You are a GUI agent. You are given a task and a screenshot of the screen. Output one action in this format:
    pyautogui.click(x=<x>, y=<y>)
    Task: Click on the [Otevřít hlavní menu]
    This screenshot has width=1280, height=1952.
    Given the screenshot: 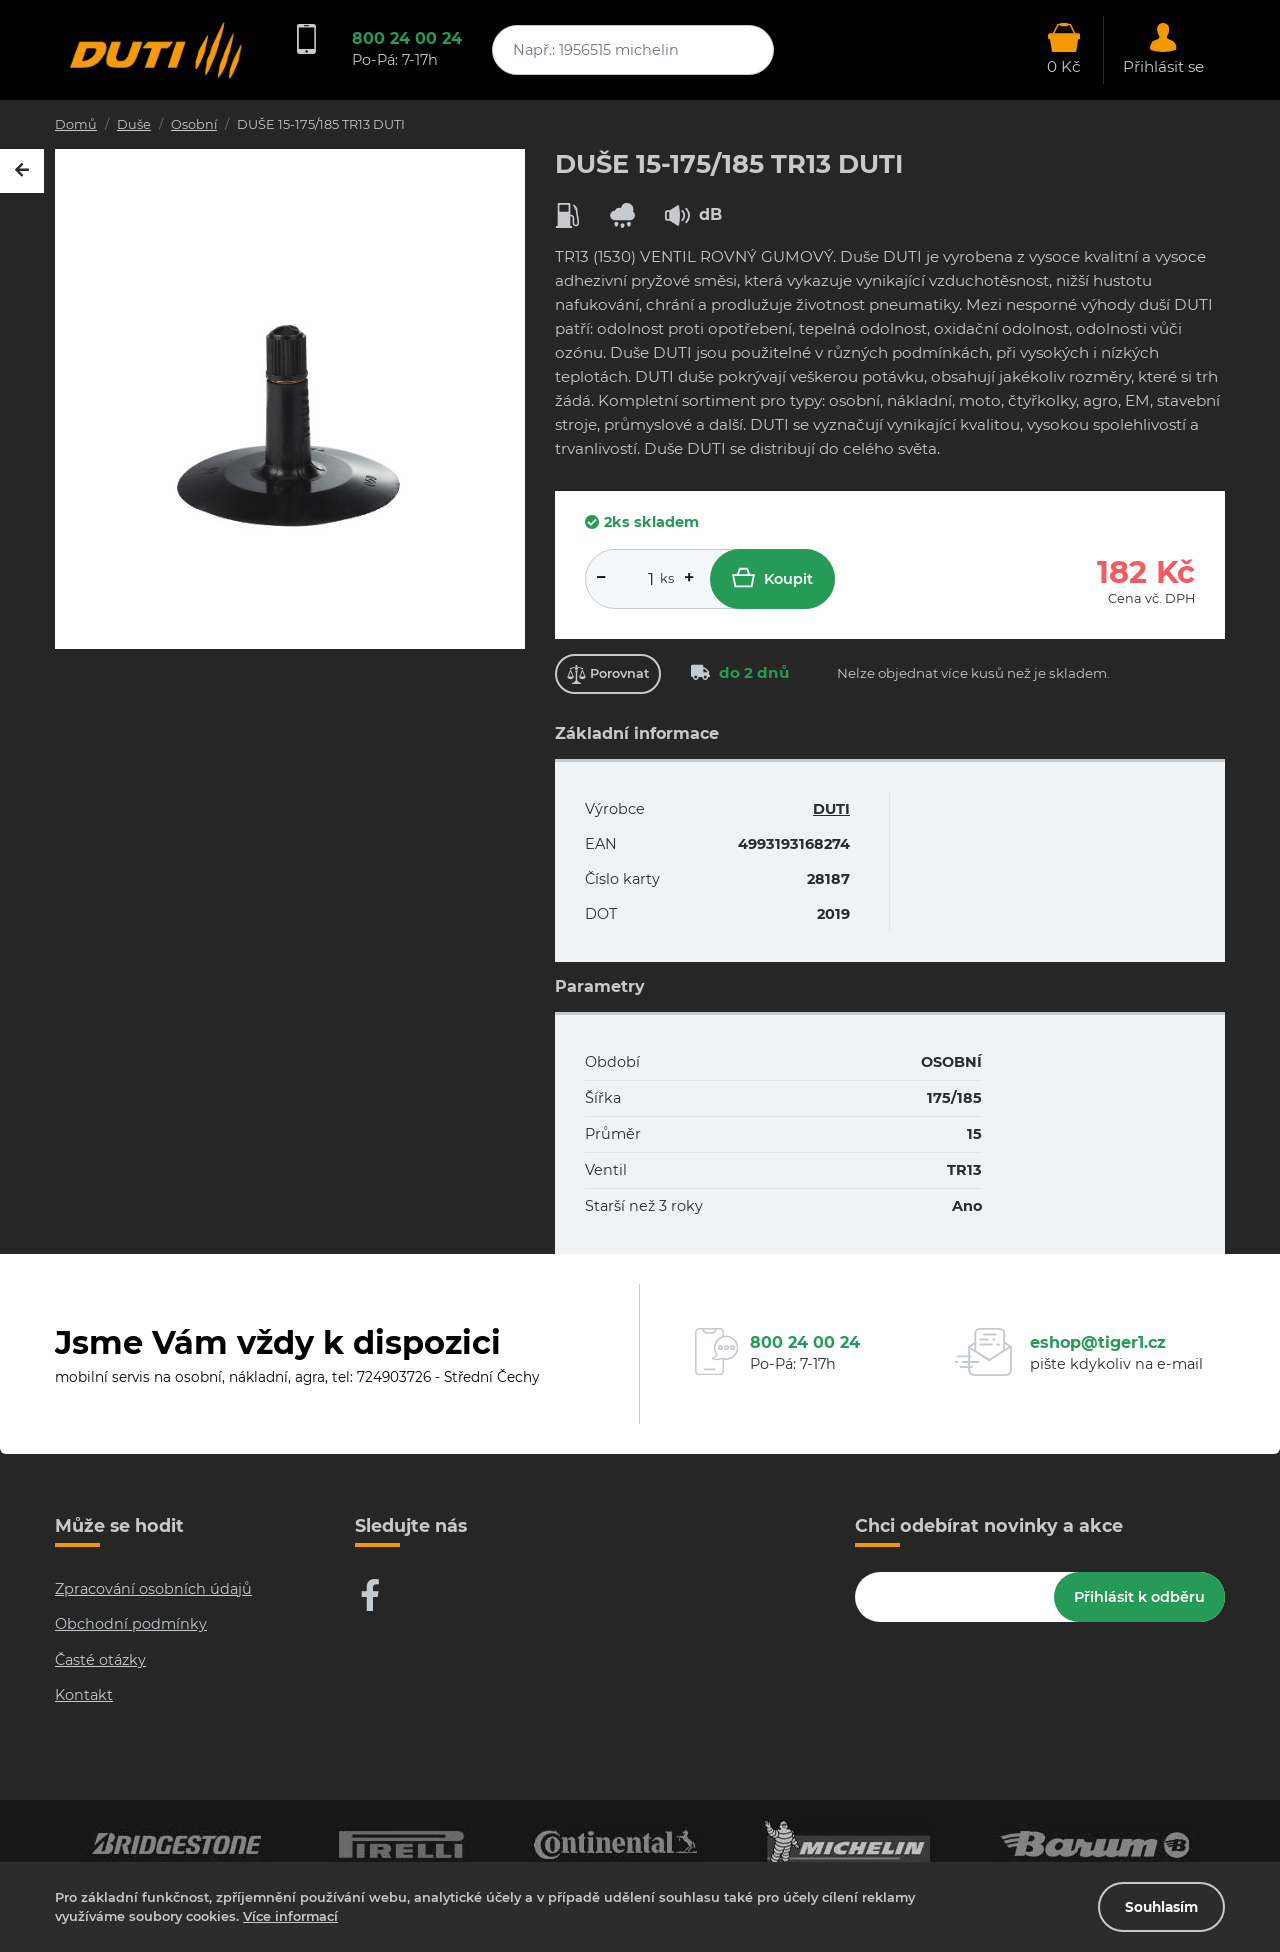 What is the action you would take?
    pyautogui.click(x=1064, y=50)
    